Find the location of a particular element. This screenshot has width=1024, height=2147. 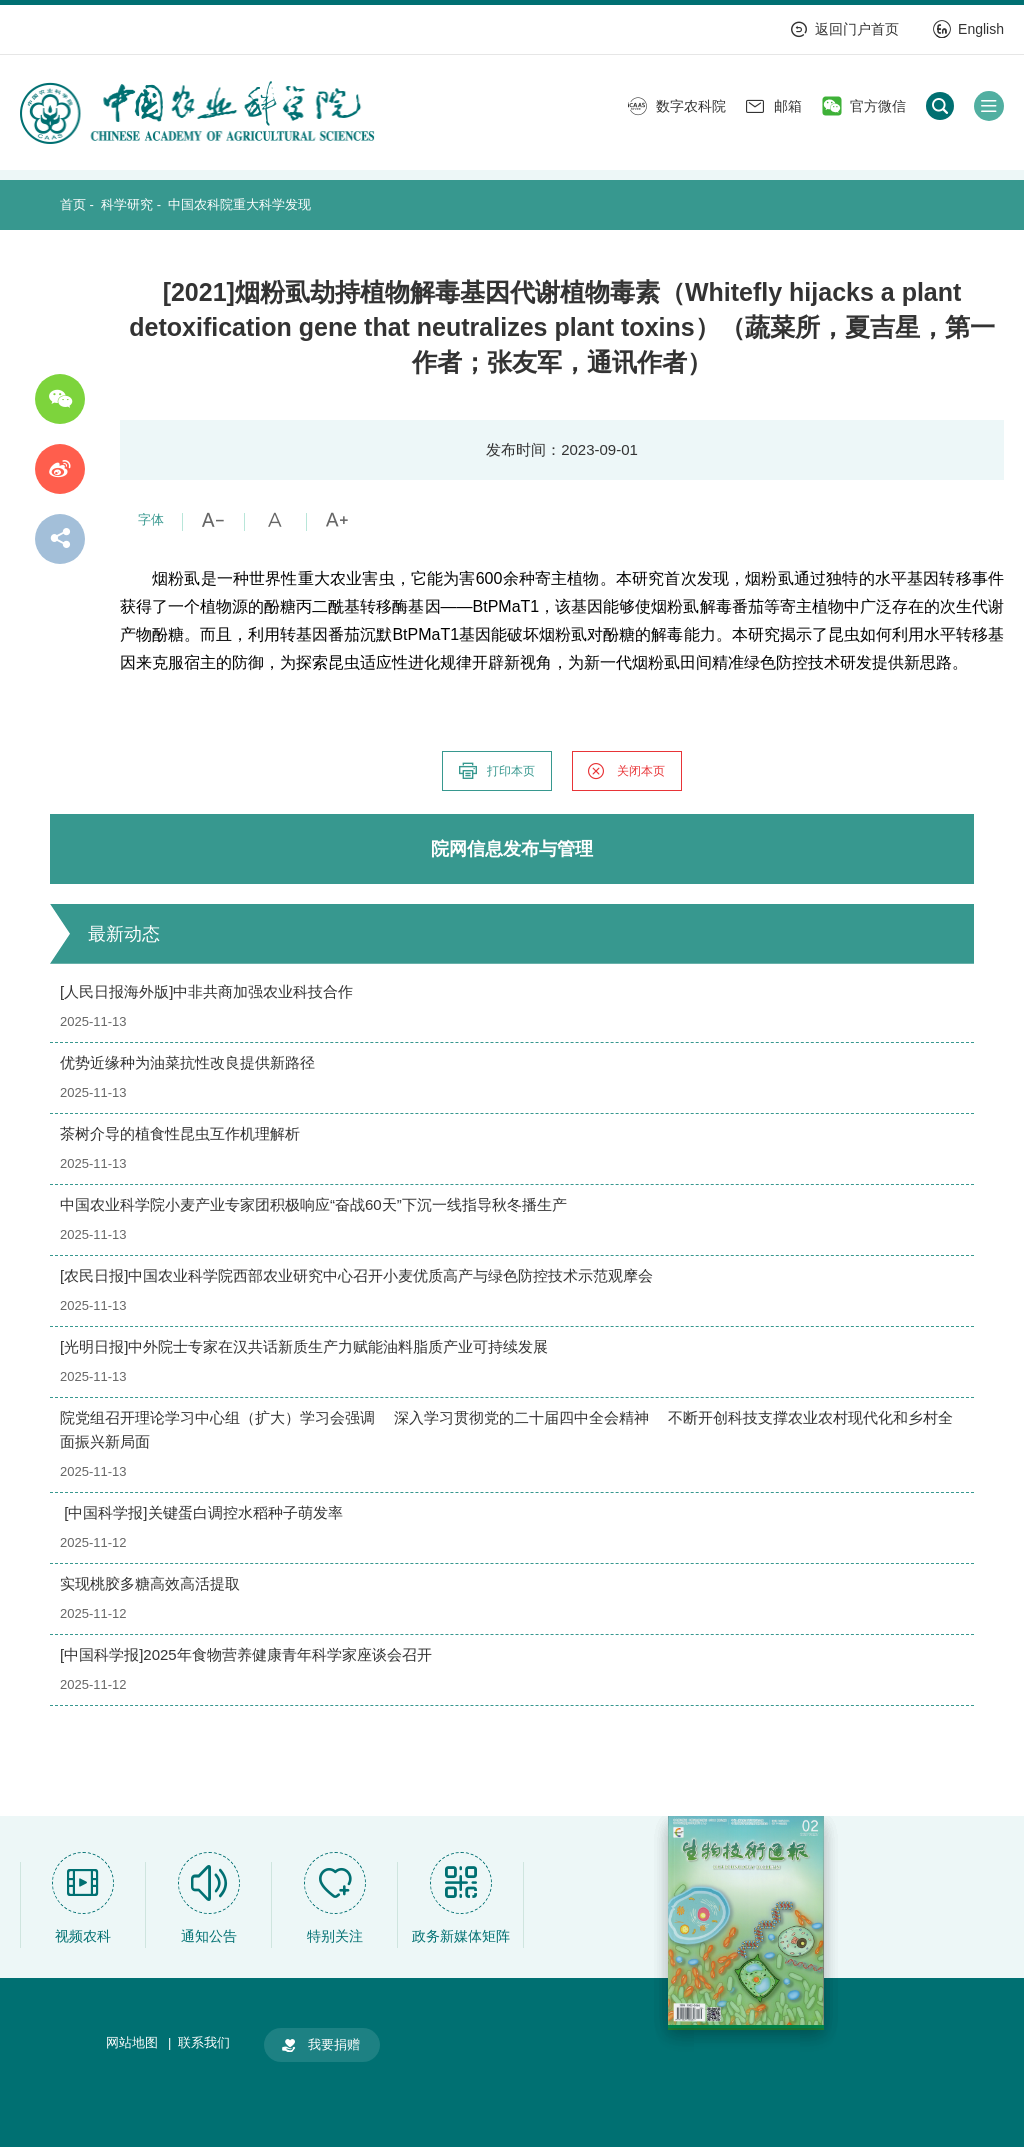

[人民日报海外版]中非共商加强农业科技合作 is located at coordinates (206, 991).